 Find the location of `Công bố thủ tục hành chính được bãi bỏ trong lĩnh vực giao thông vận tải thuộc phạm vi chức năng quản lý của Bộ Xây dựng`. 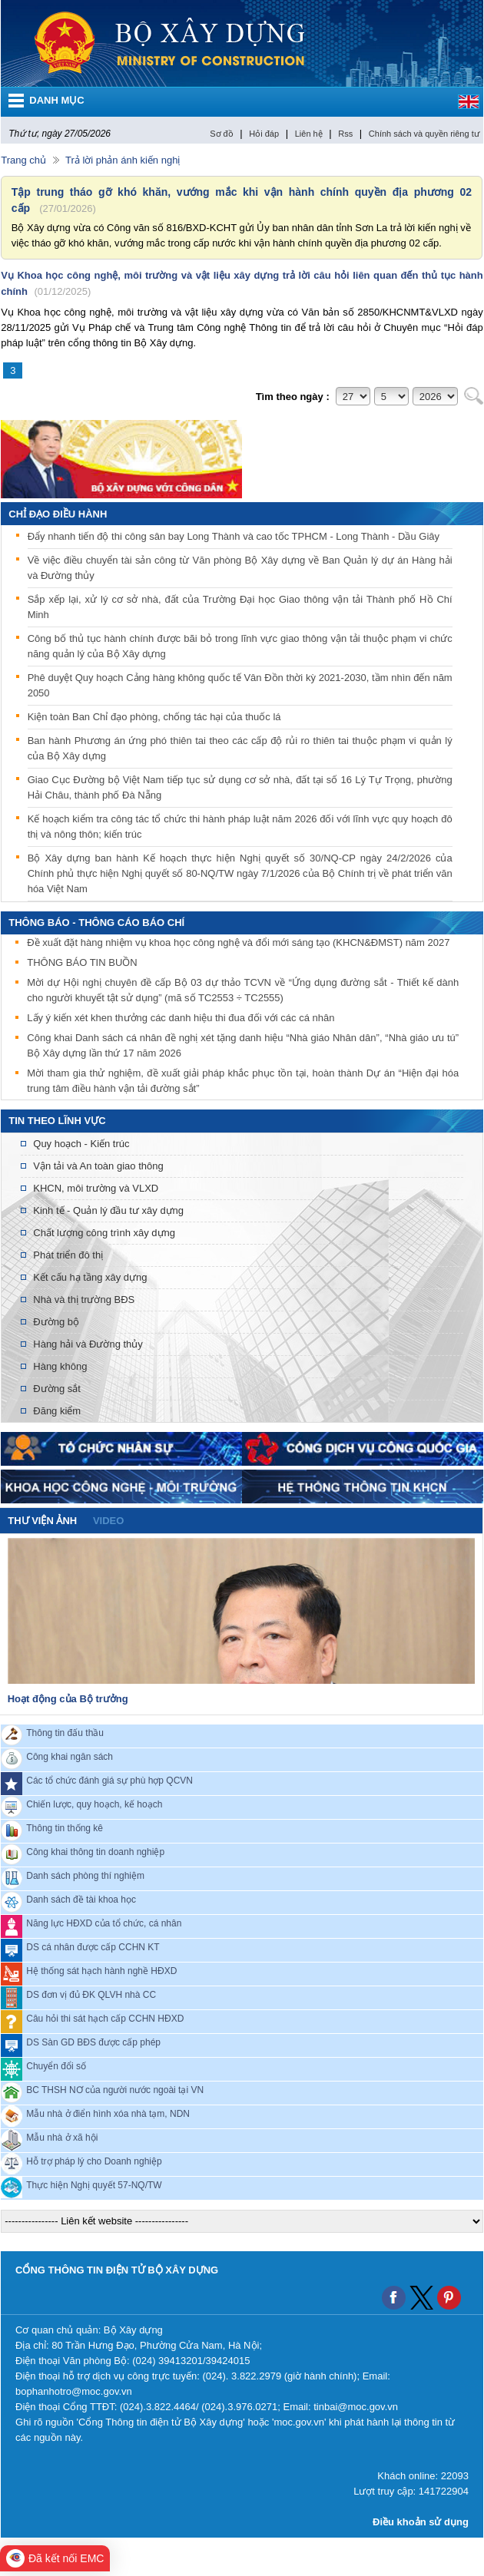

Công bố thủ tục hành chính được bãi bỏ trong lĩnh vực giao thông vận tải thuộc phạm vi chức năng quản lý của Bộ Xây dựng is located at coordinates (240, 646).